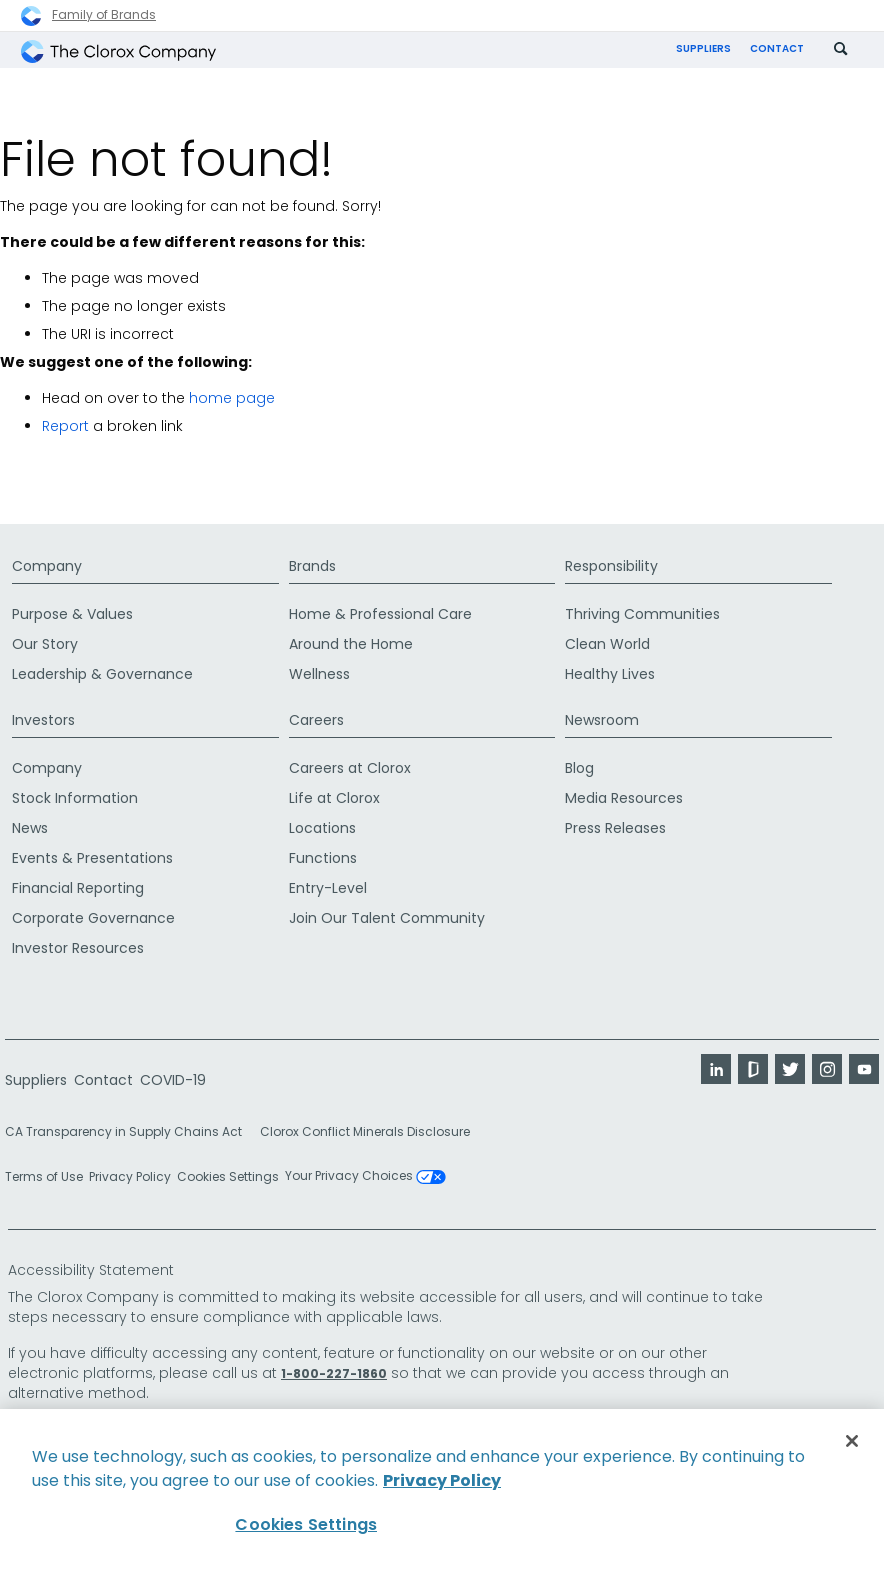  Describe the element at coordinates (173, 1080) in the screenshot. I see `COVID-19` at that location.